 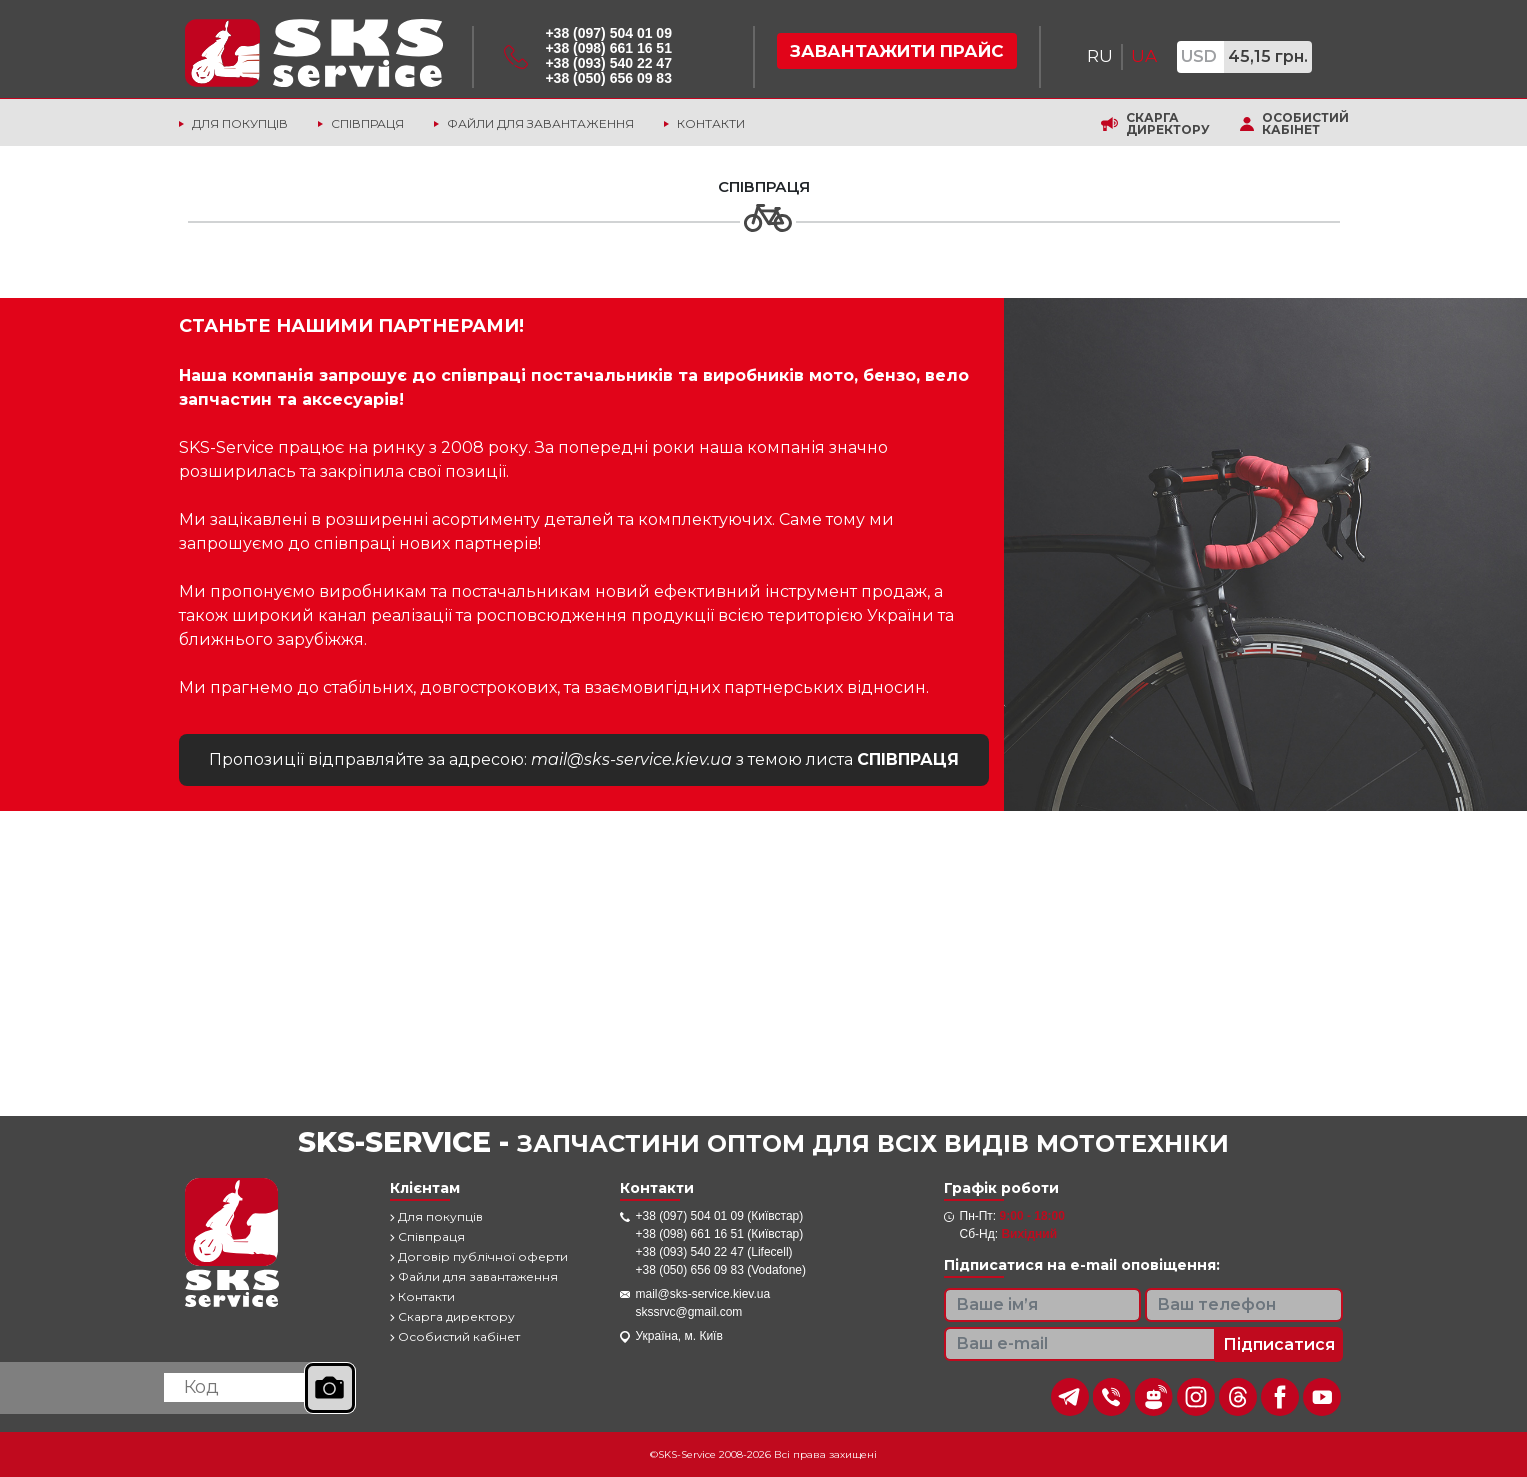 What do you see at coordinates (1168, 124) in the screenshot?
I see `Скарга директору` at bounding box center [1168, 124].